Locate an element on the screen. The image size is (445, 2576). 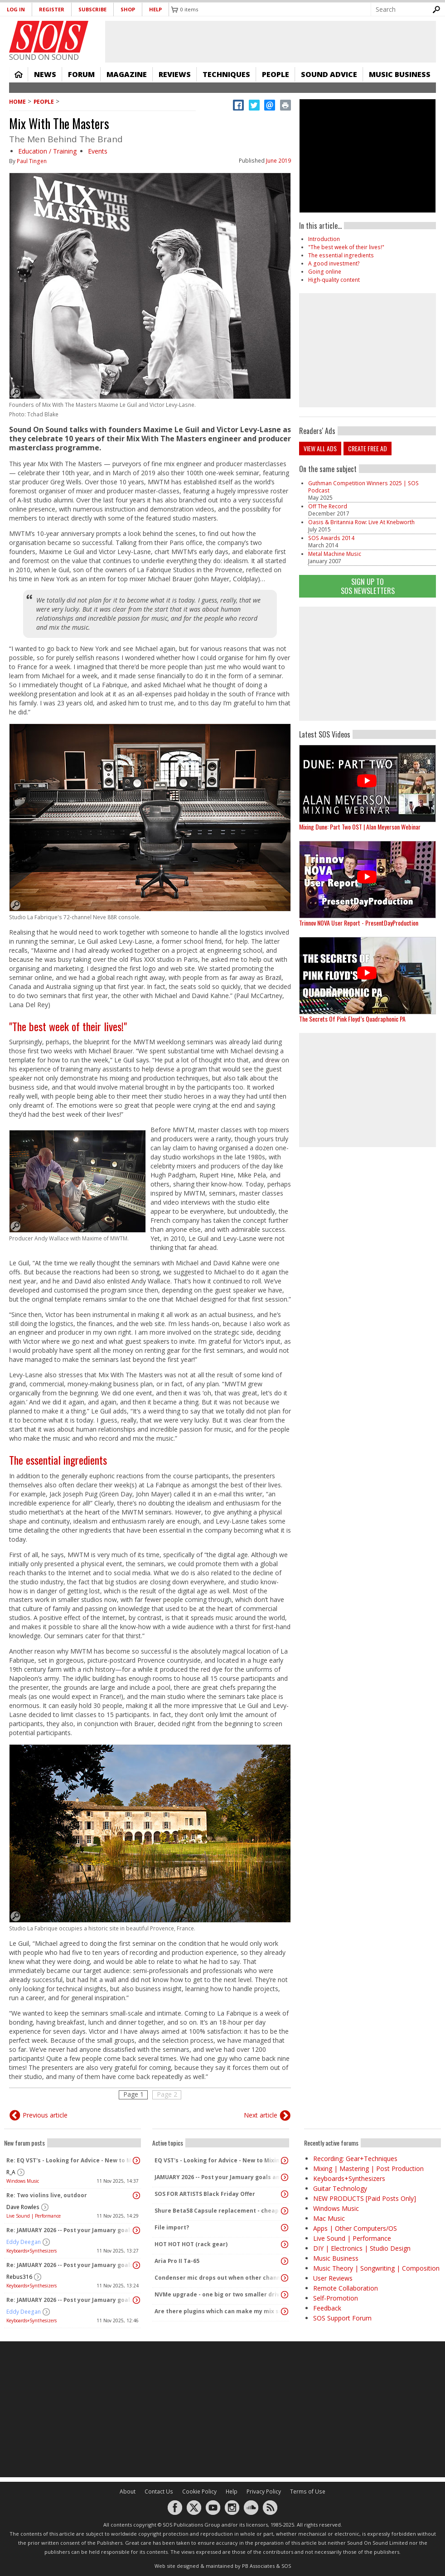
Self-Promotion is located at coordinates (335, 2298).